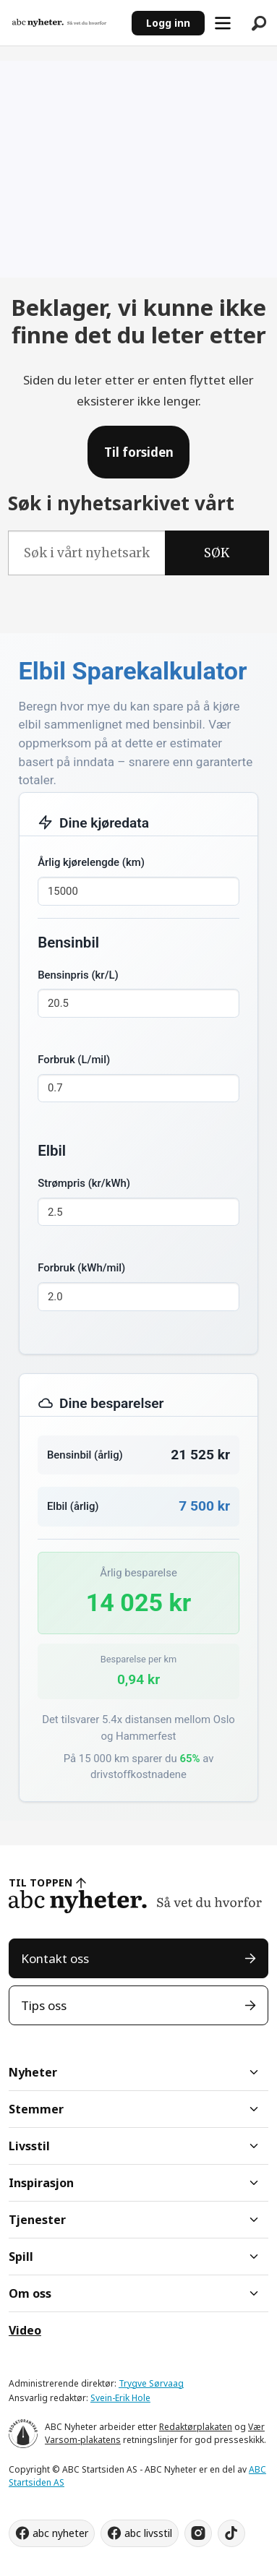  Describe the element at coordinates (74, 1059) in the screenshot. I see `Forbruk (L/mil)` at that location.